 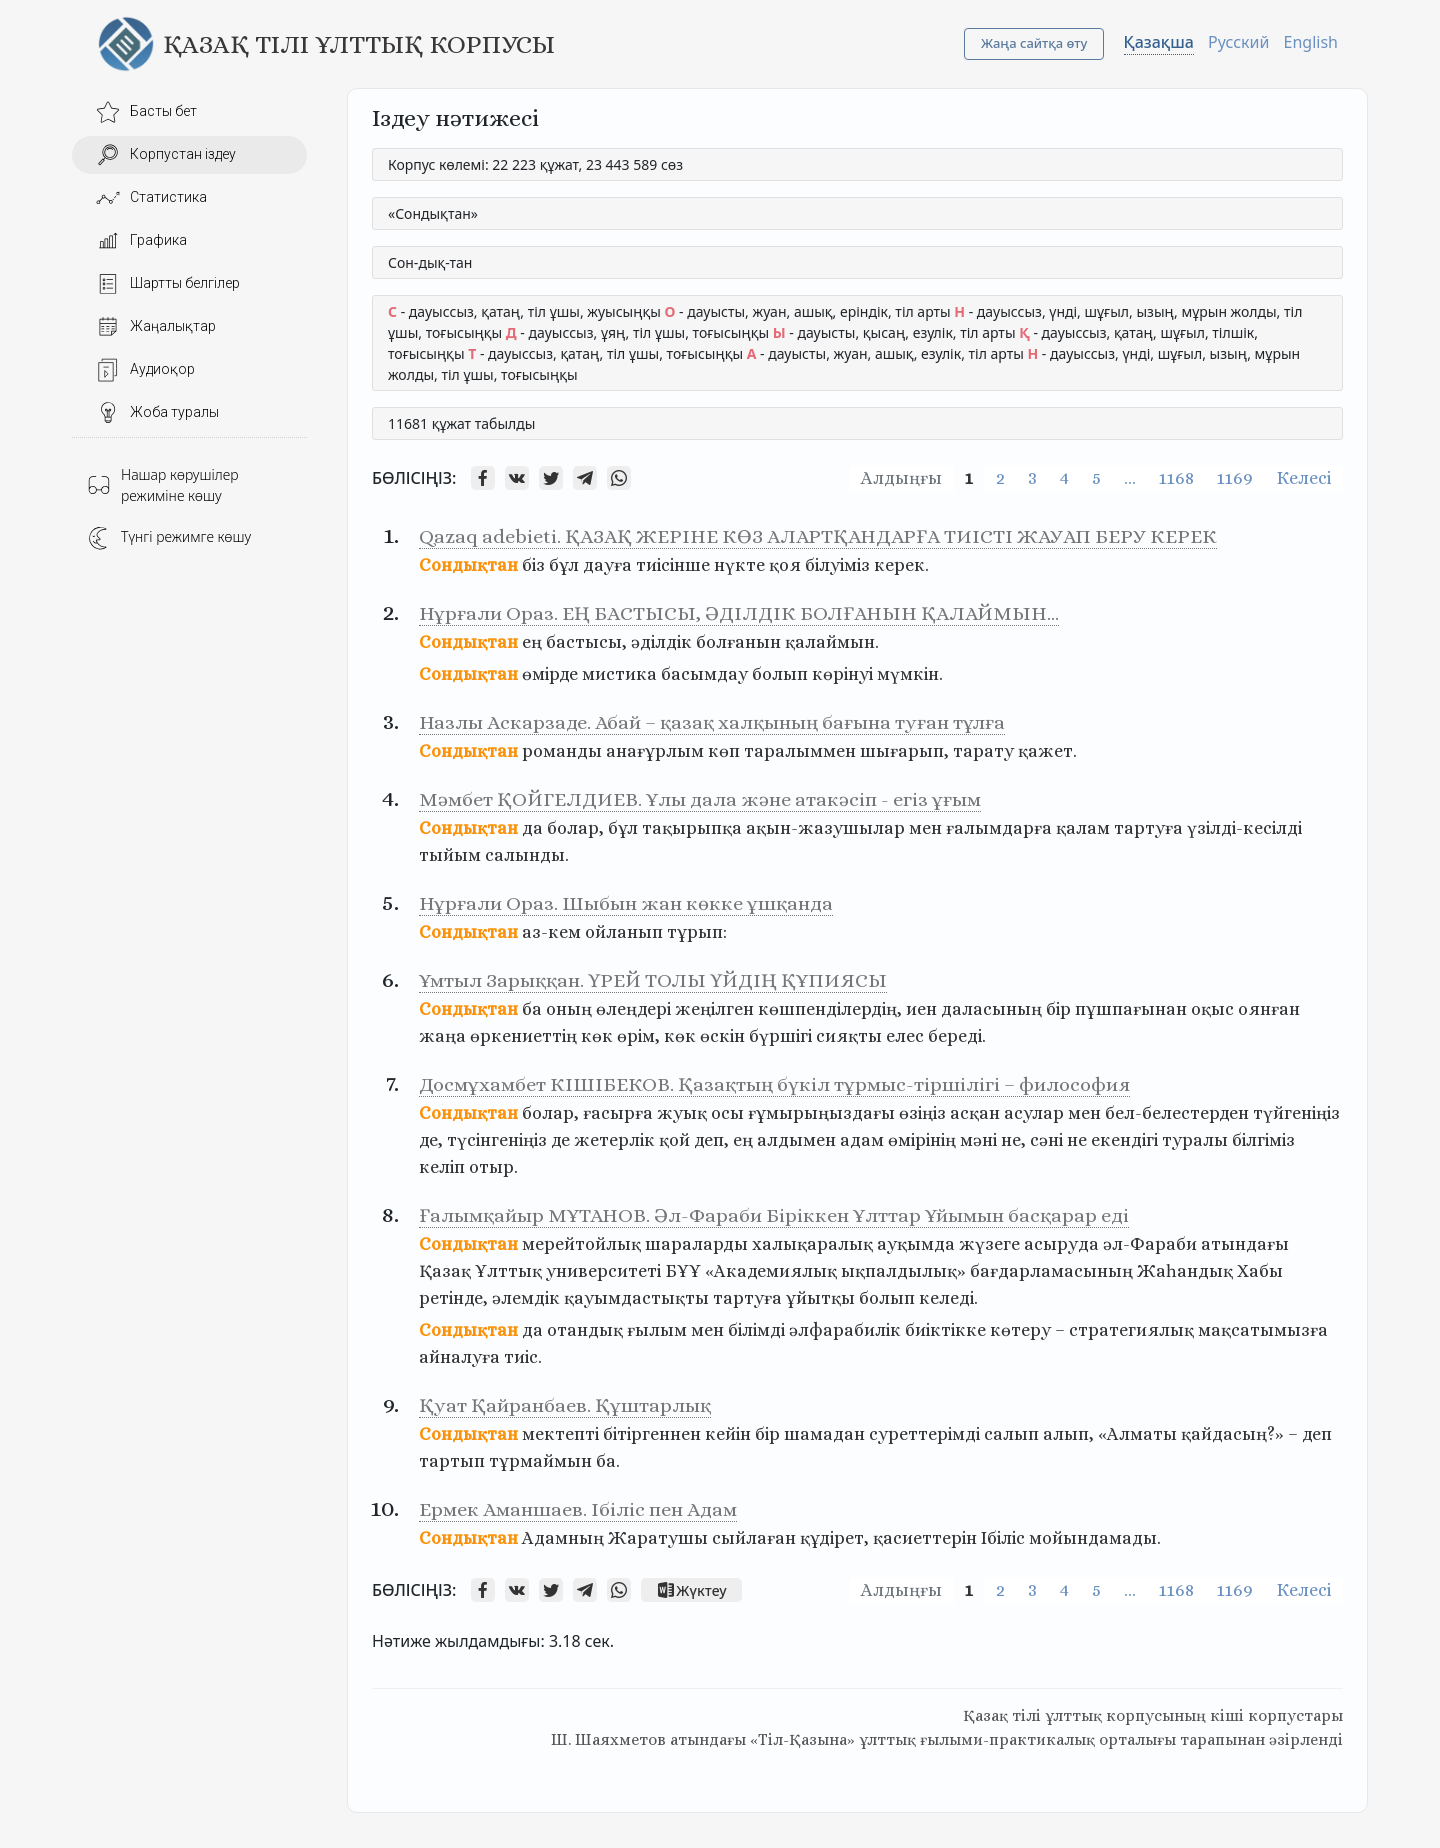 I want to click on таралыммен, so click(x=800, y=751).